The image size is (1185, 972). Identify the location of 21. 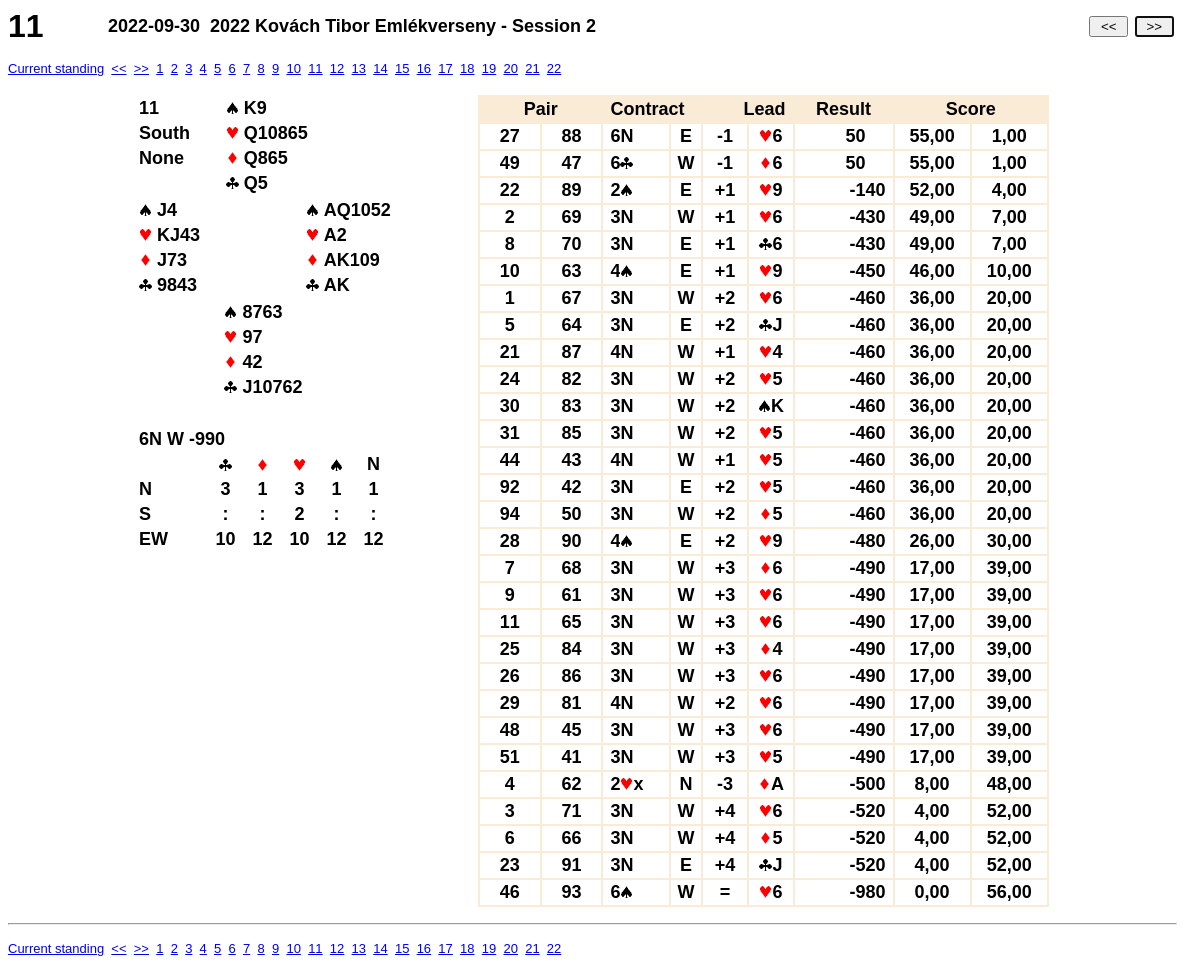
(532, 68).